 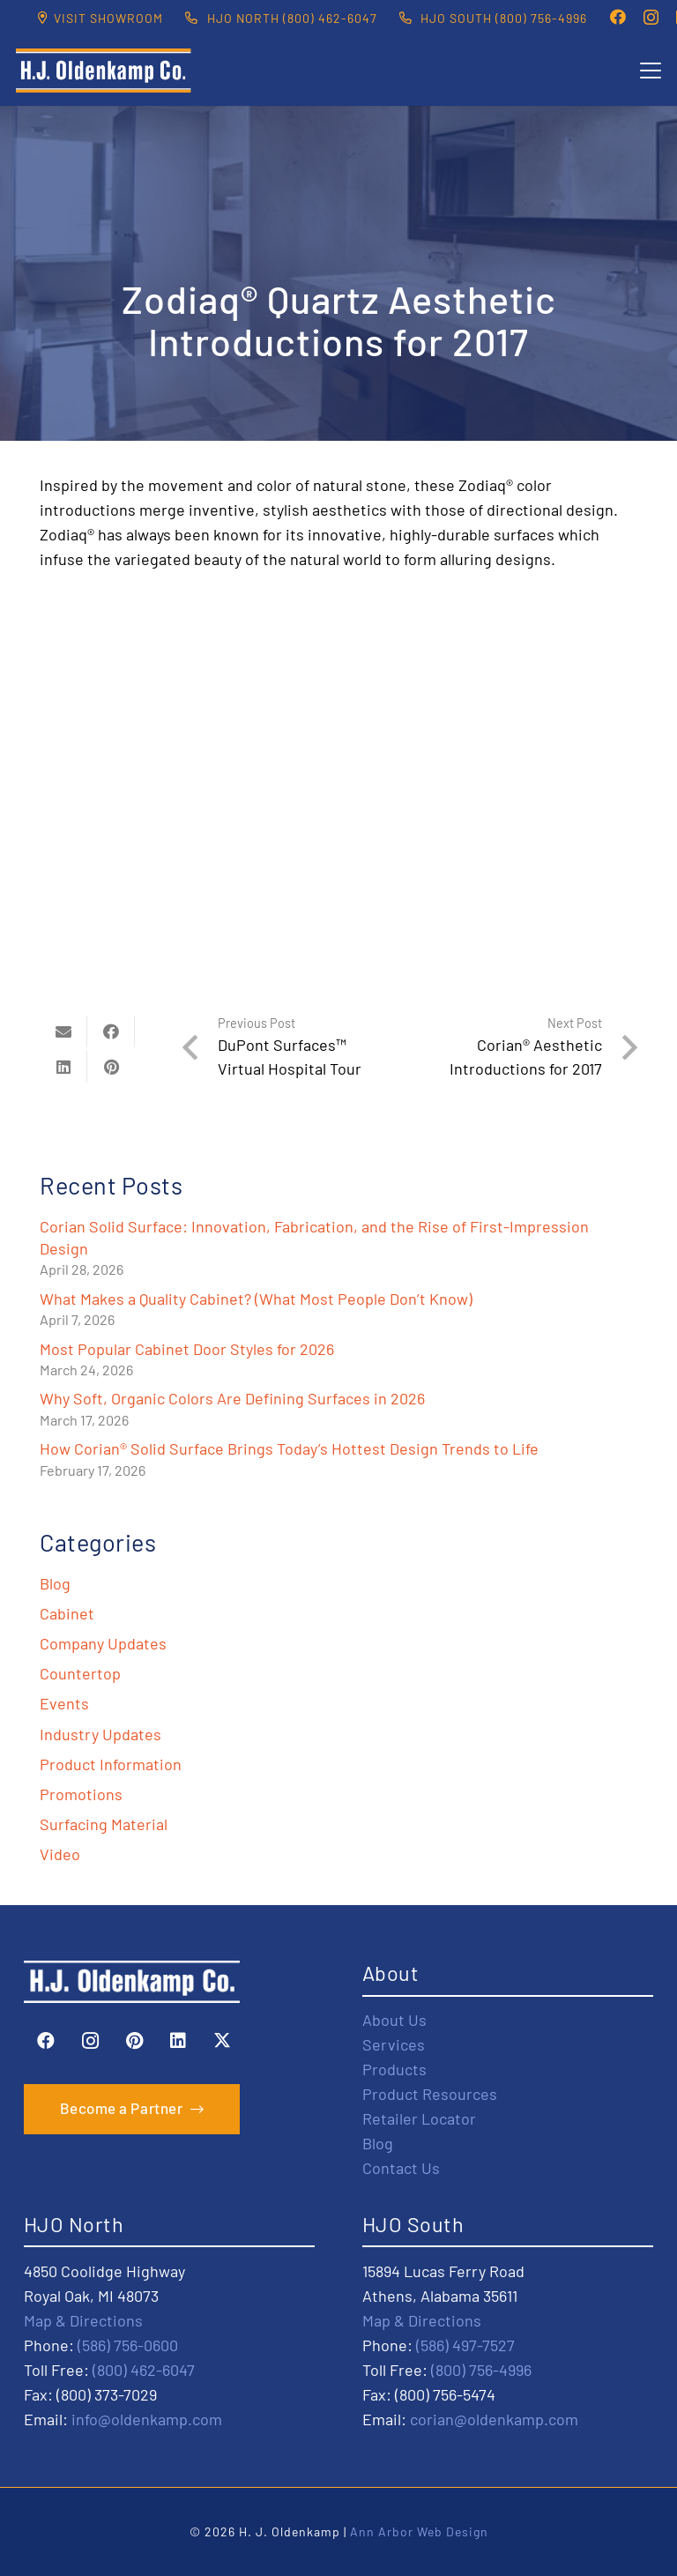 What do you see at coordinates (80, 1673) in the screenshot?
I see `Countertop` at bounding box center [80, 1673].